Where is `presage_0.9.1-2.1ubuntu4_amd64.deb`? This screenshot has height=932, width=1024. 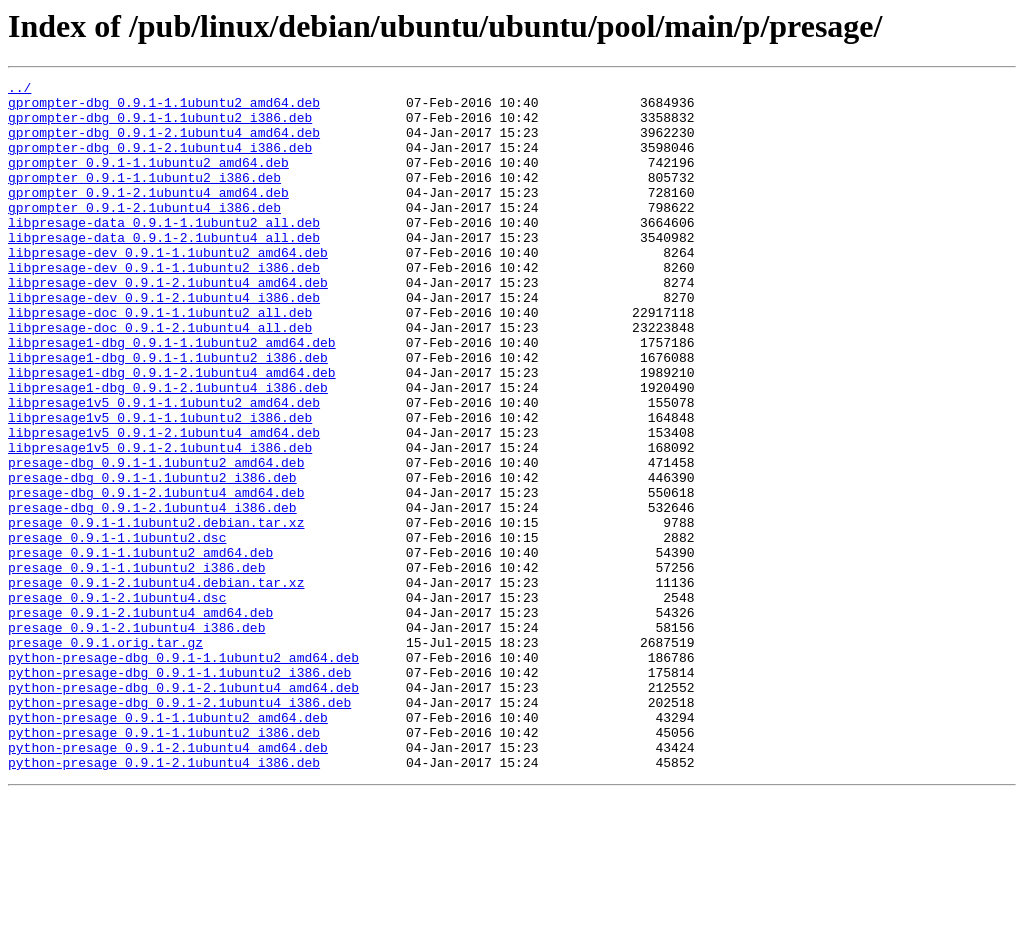
presage_0.9.1-2.1ubuntu4_amd64.deb is located at coordinates (140, 720).